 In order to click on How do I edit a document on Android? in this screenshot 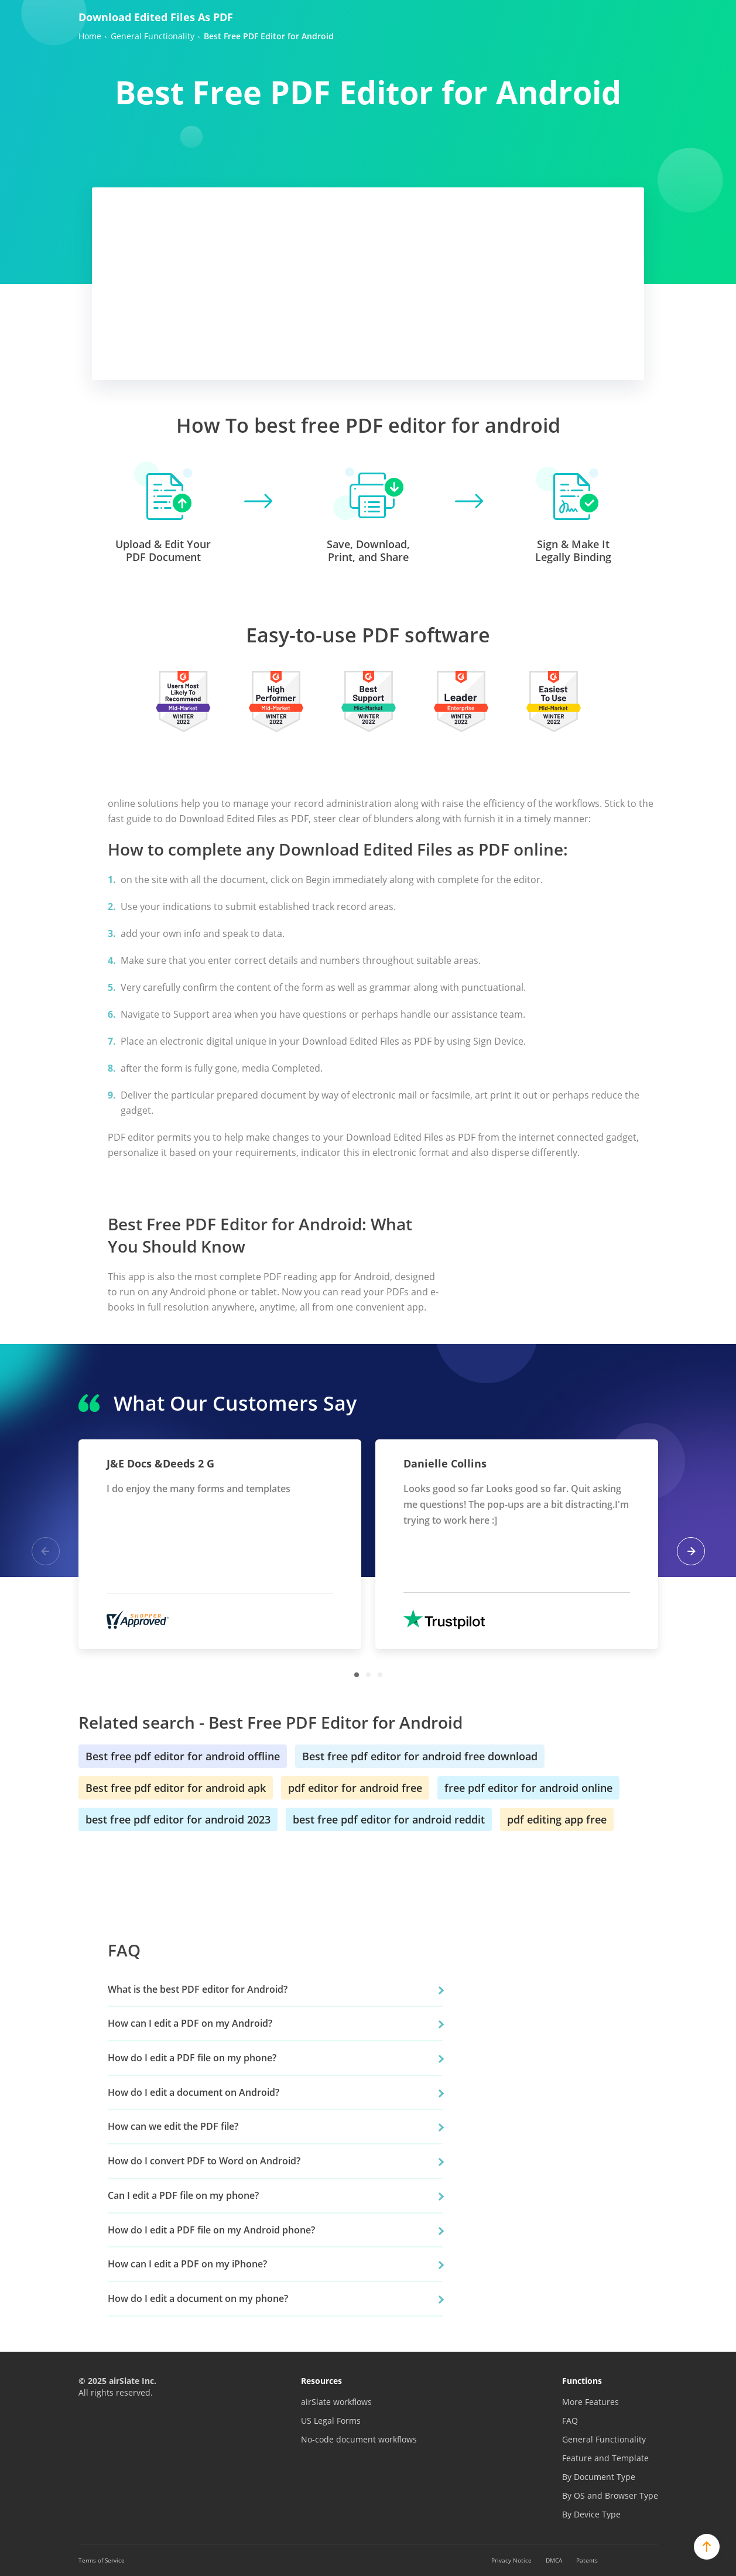, I will do `click(193, 2092)`.